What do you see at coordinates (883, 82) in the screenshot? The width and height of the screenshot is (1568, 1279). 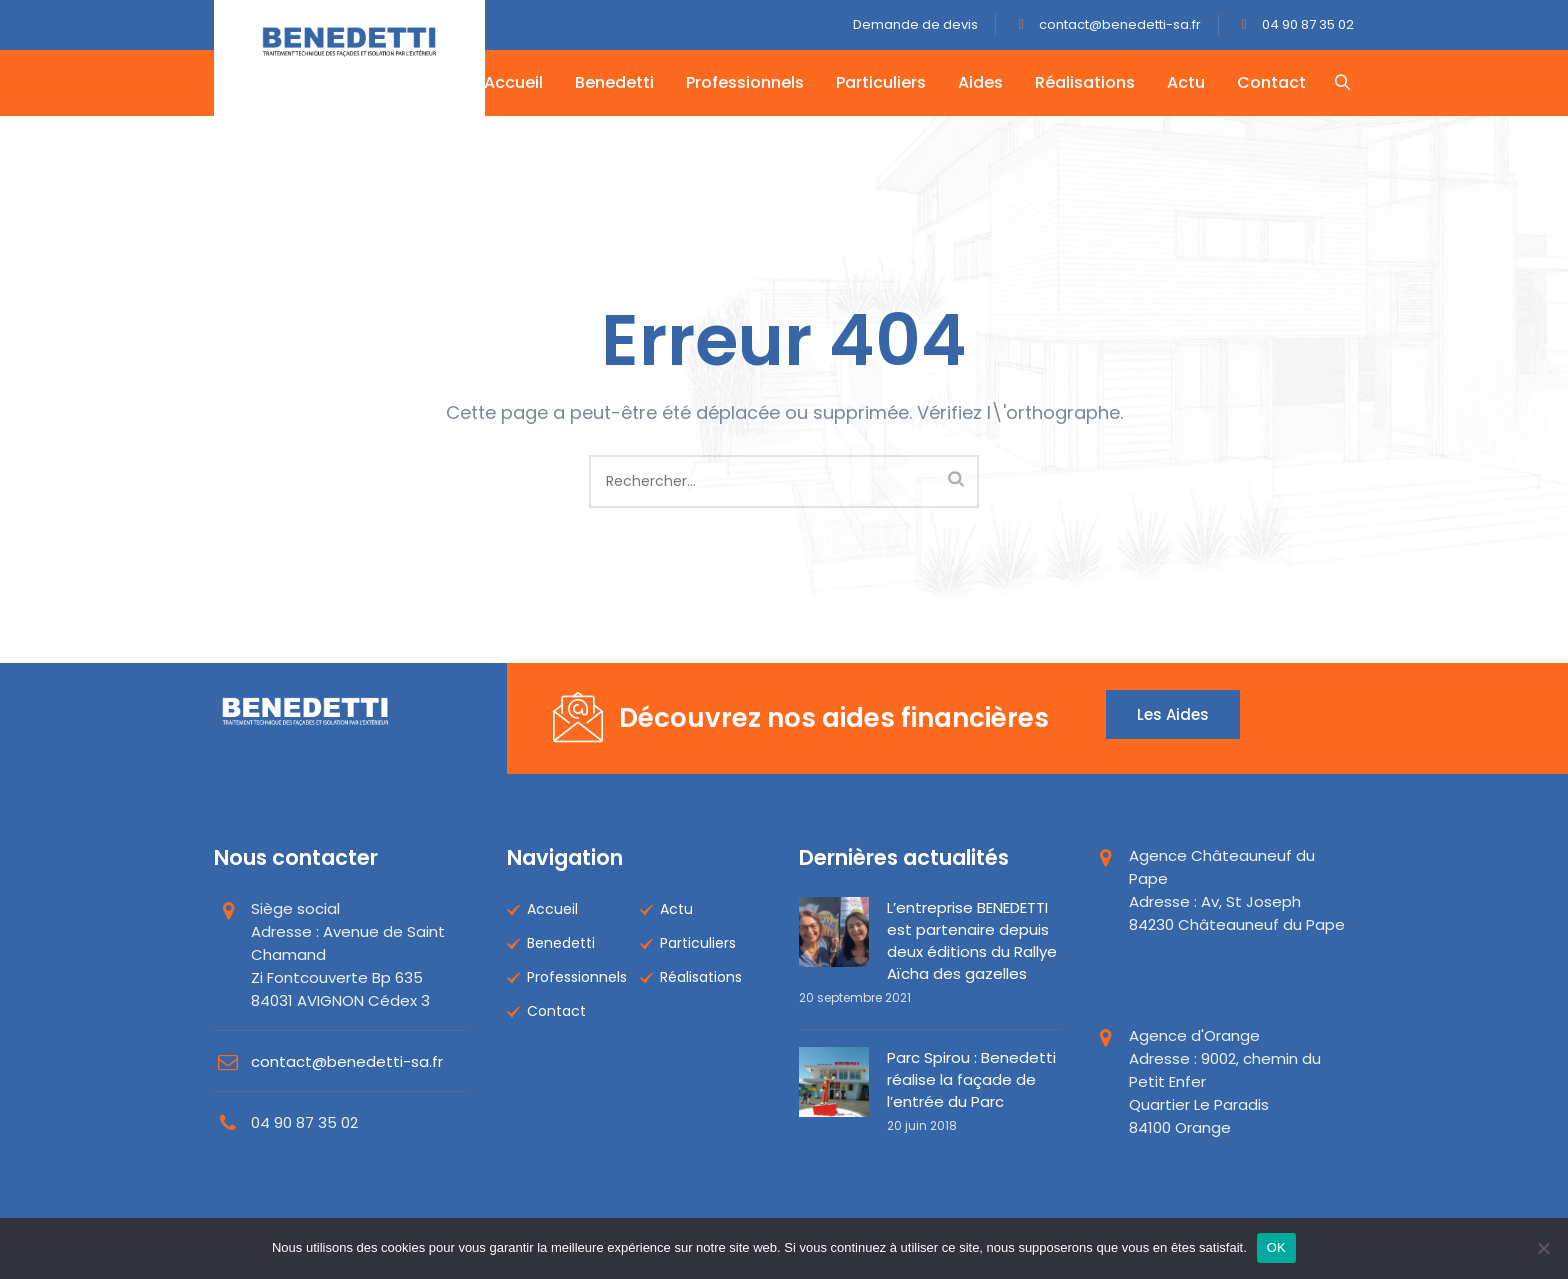 I see `Particuliers` at bounding box center [883, 82].